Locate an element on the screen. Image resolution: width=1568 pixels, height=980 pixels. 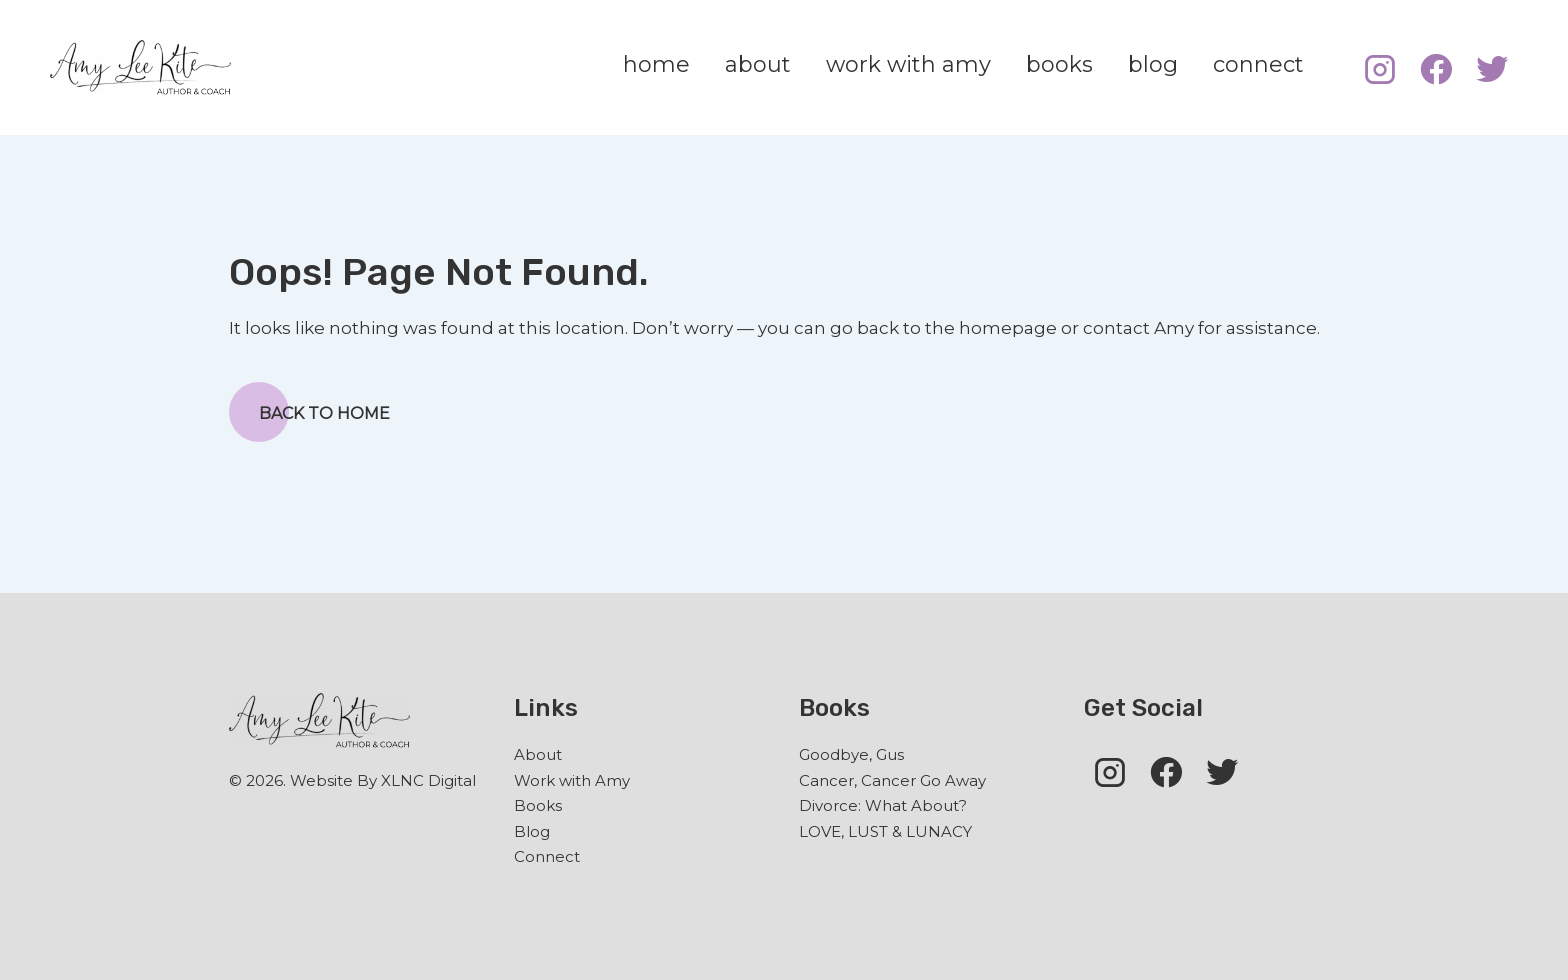
Back to Home is located at coordinates (309, 412).